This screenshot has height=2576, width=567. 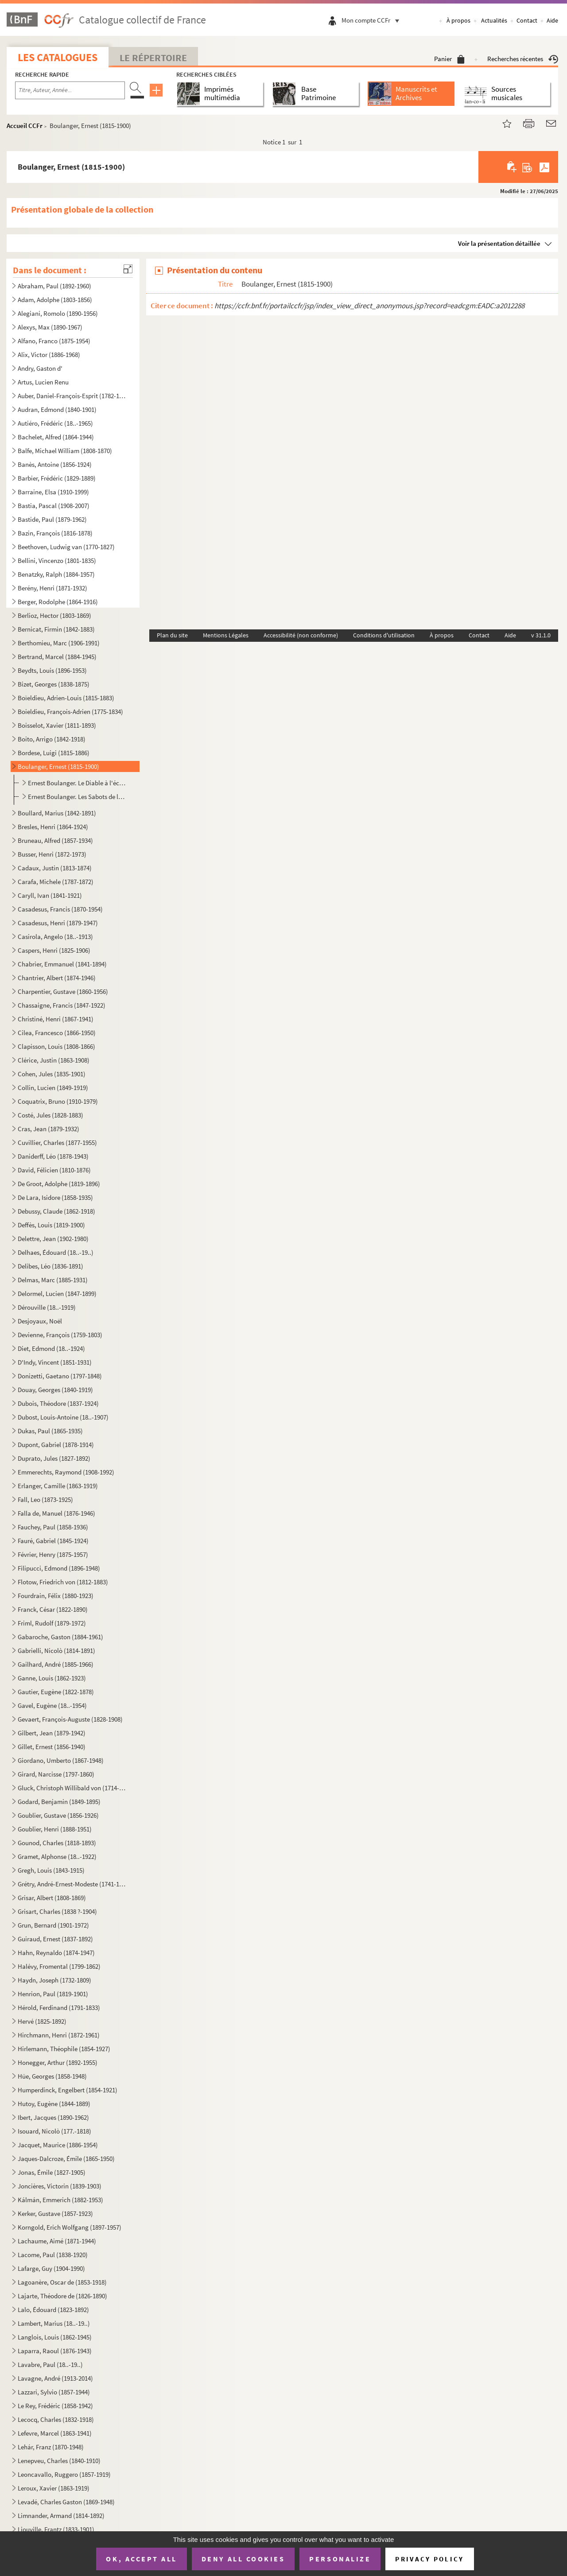 I want to click on Goublier, Gustave (1856-1926), so click(x=58, y=1815).